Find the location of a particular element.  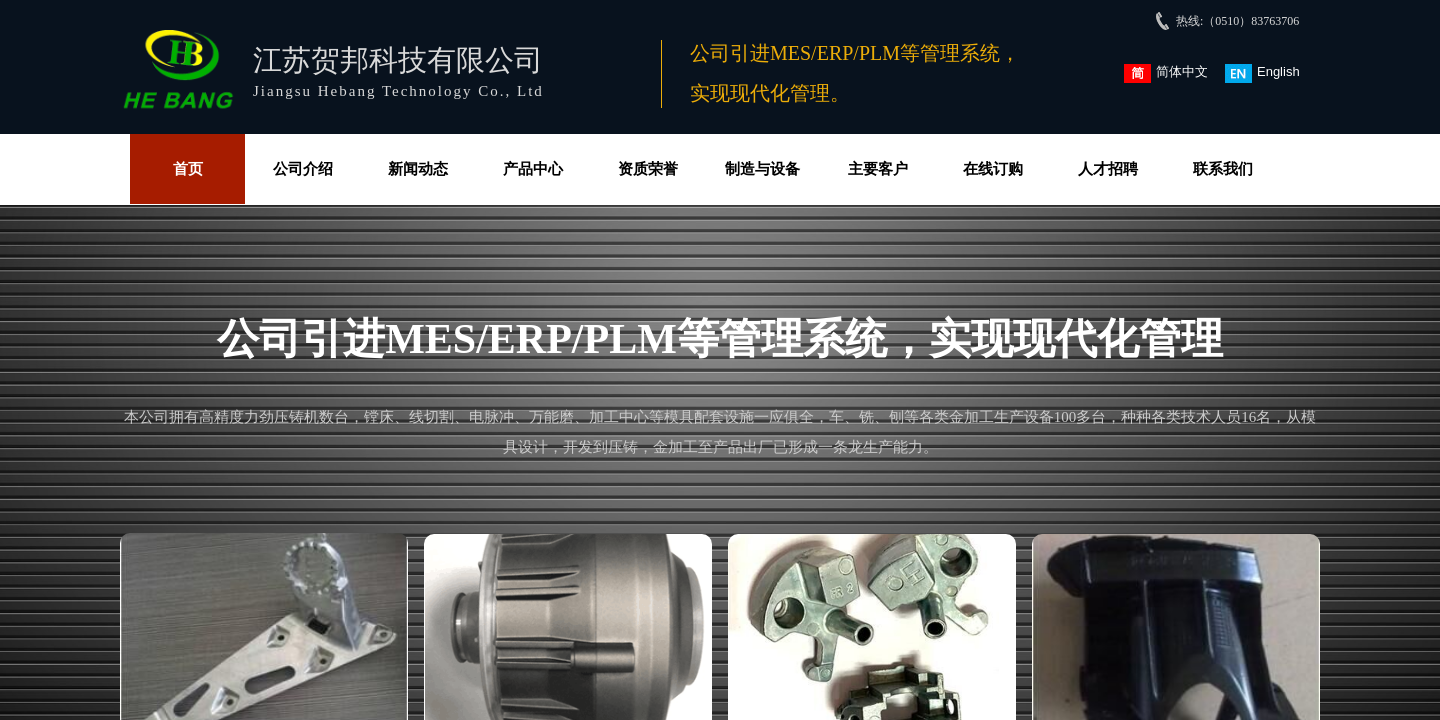

制造与设备 is located at coordinates (762, 169).